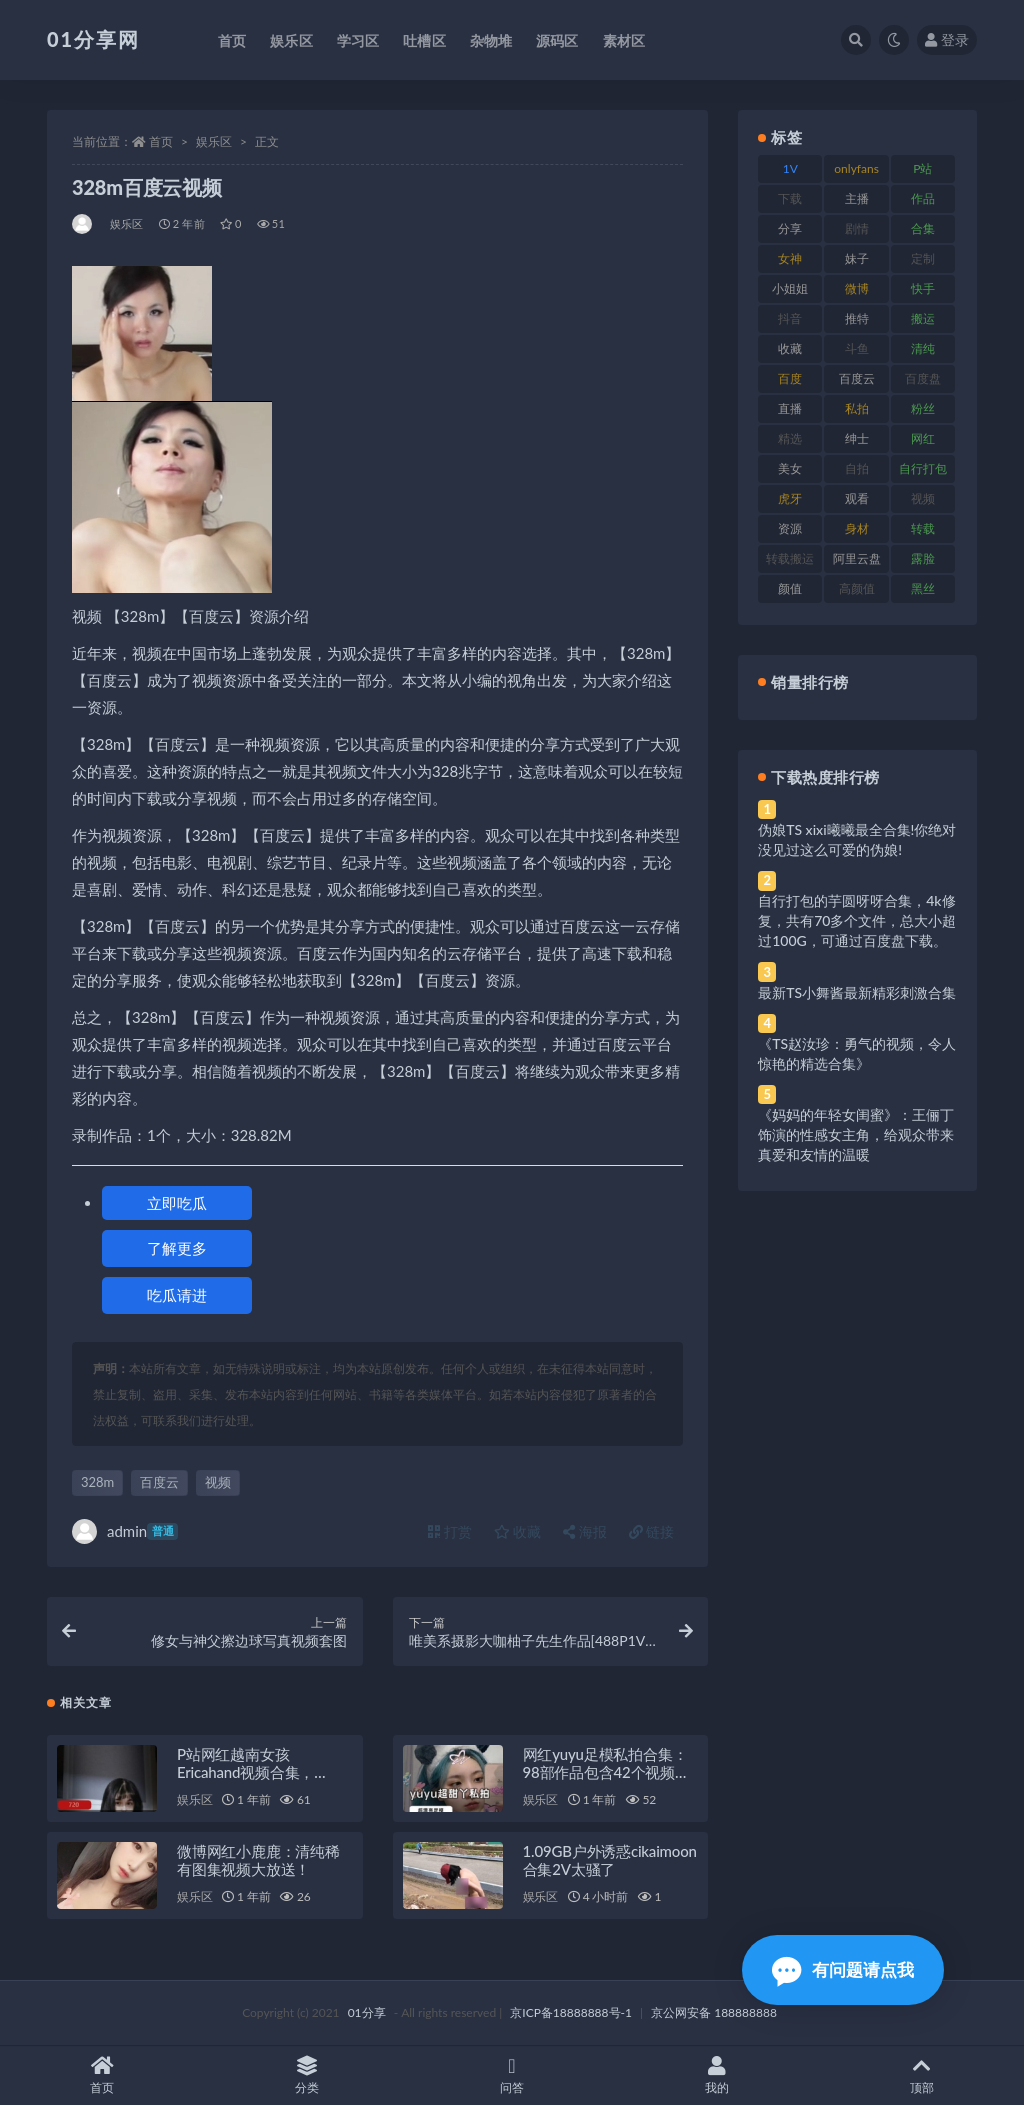 This screenshot has height=2105, width=1024. I want to click on 高颜值 [高颜值 (149 项)], so click(857, 588).